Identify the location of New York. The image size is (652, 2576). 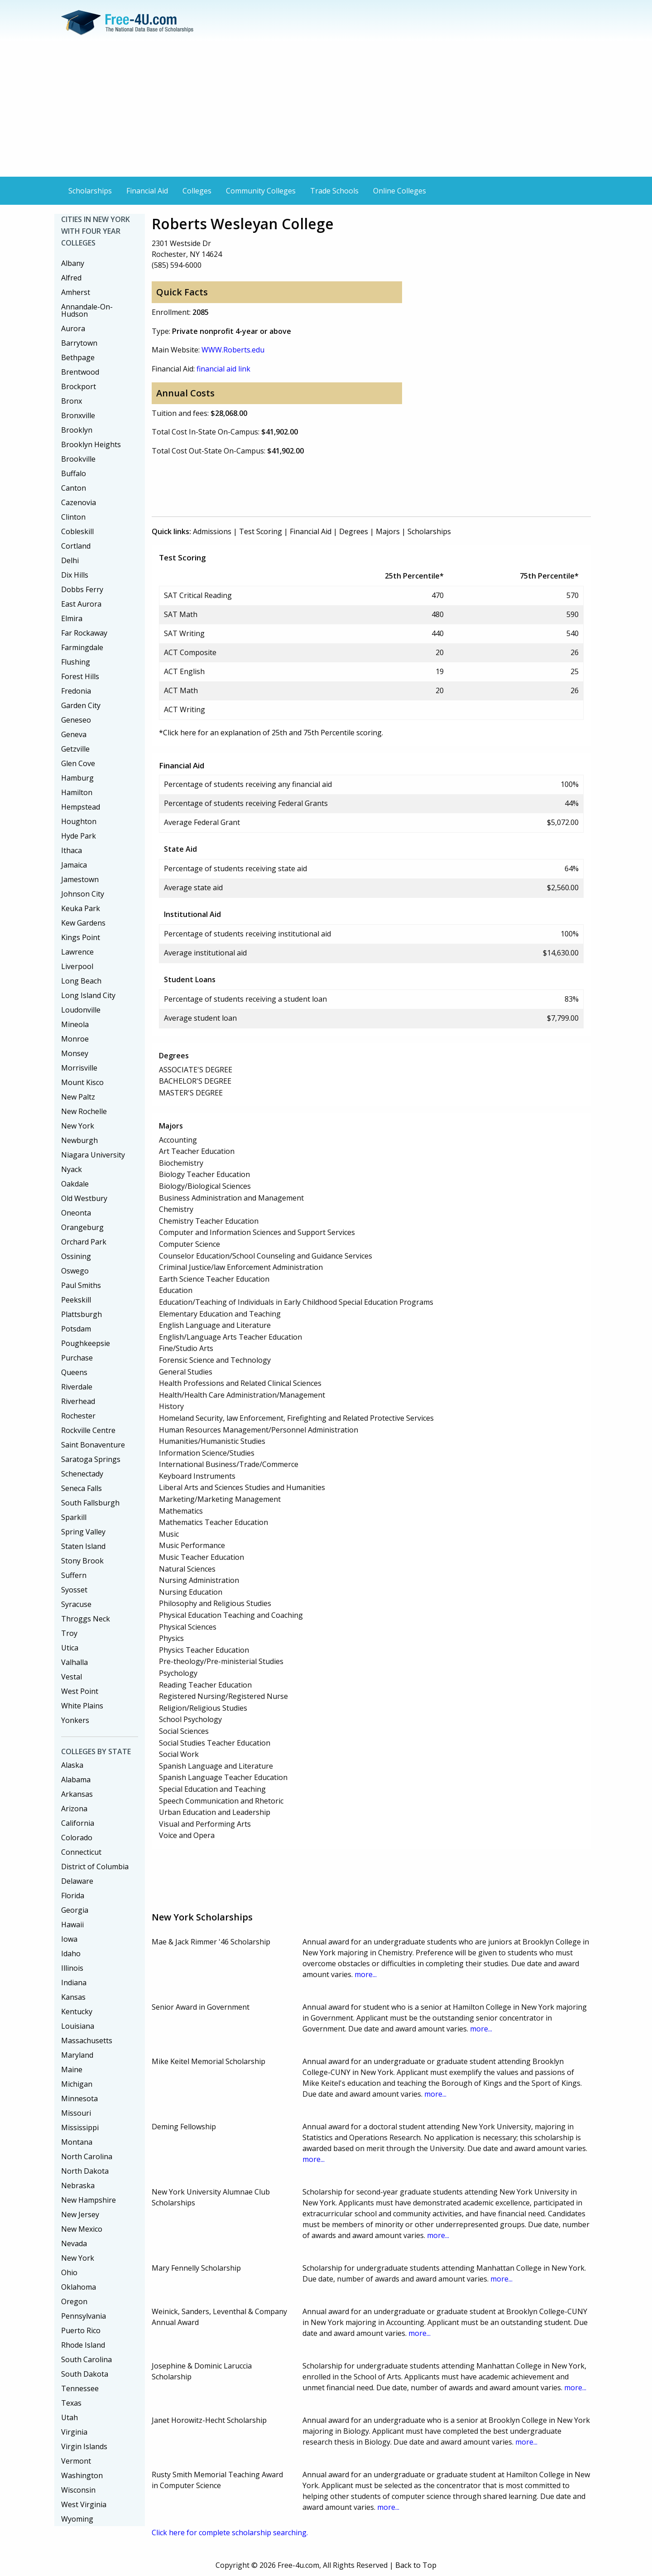
(77, 1126).